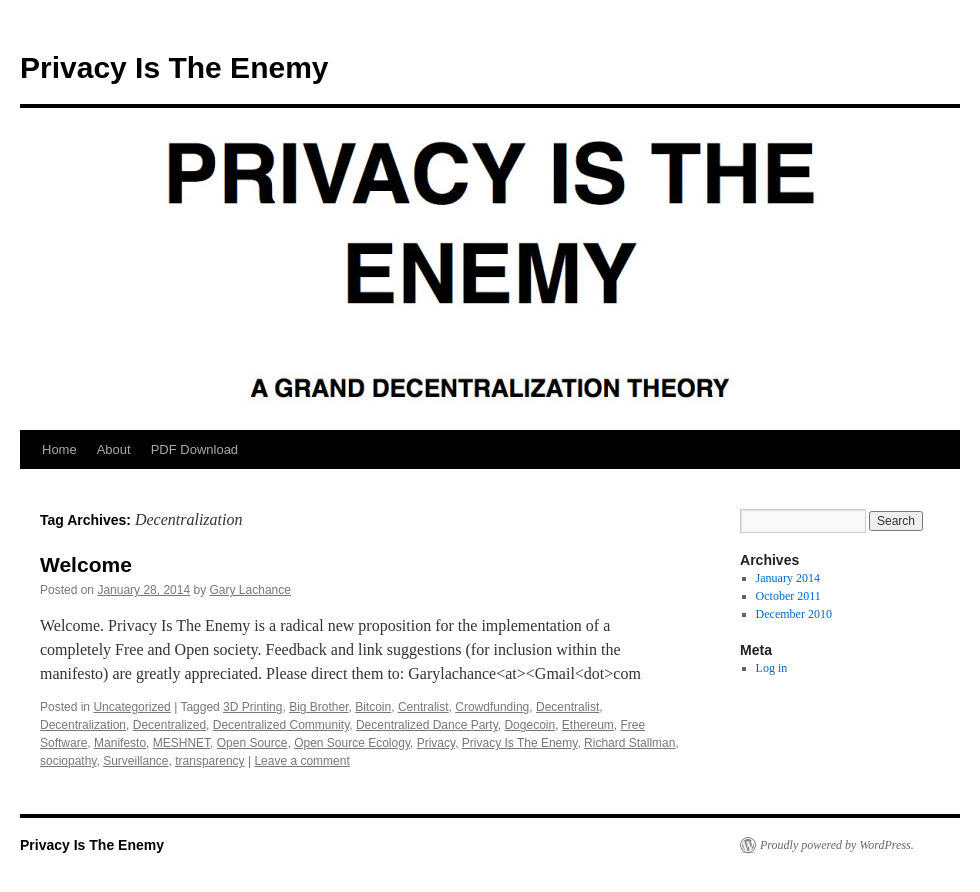 The image size is (980, 892). I want to click on About, so click(114, 449).